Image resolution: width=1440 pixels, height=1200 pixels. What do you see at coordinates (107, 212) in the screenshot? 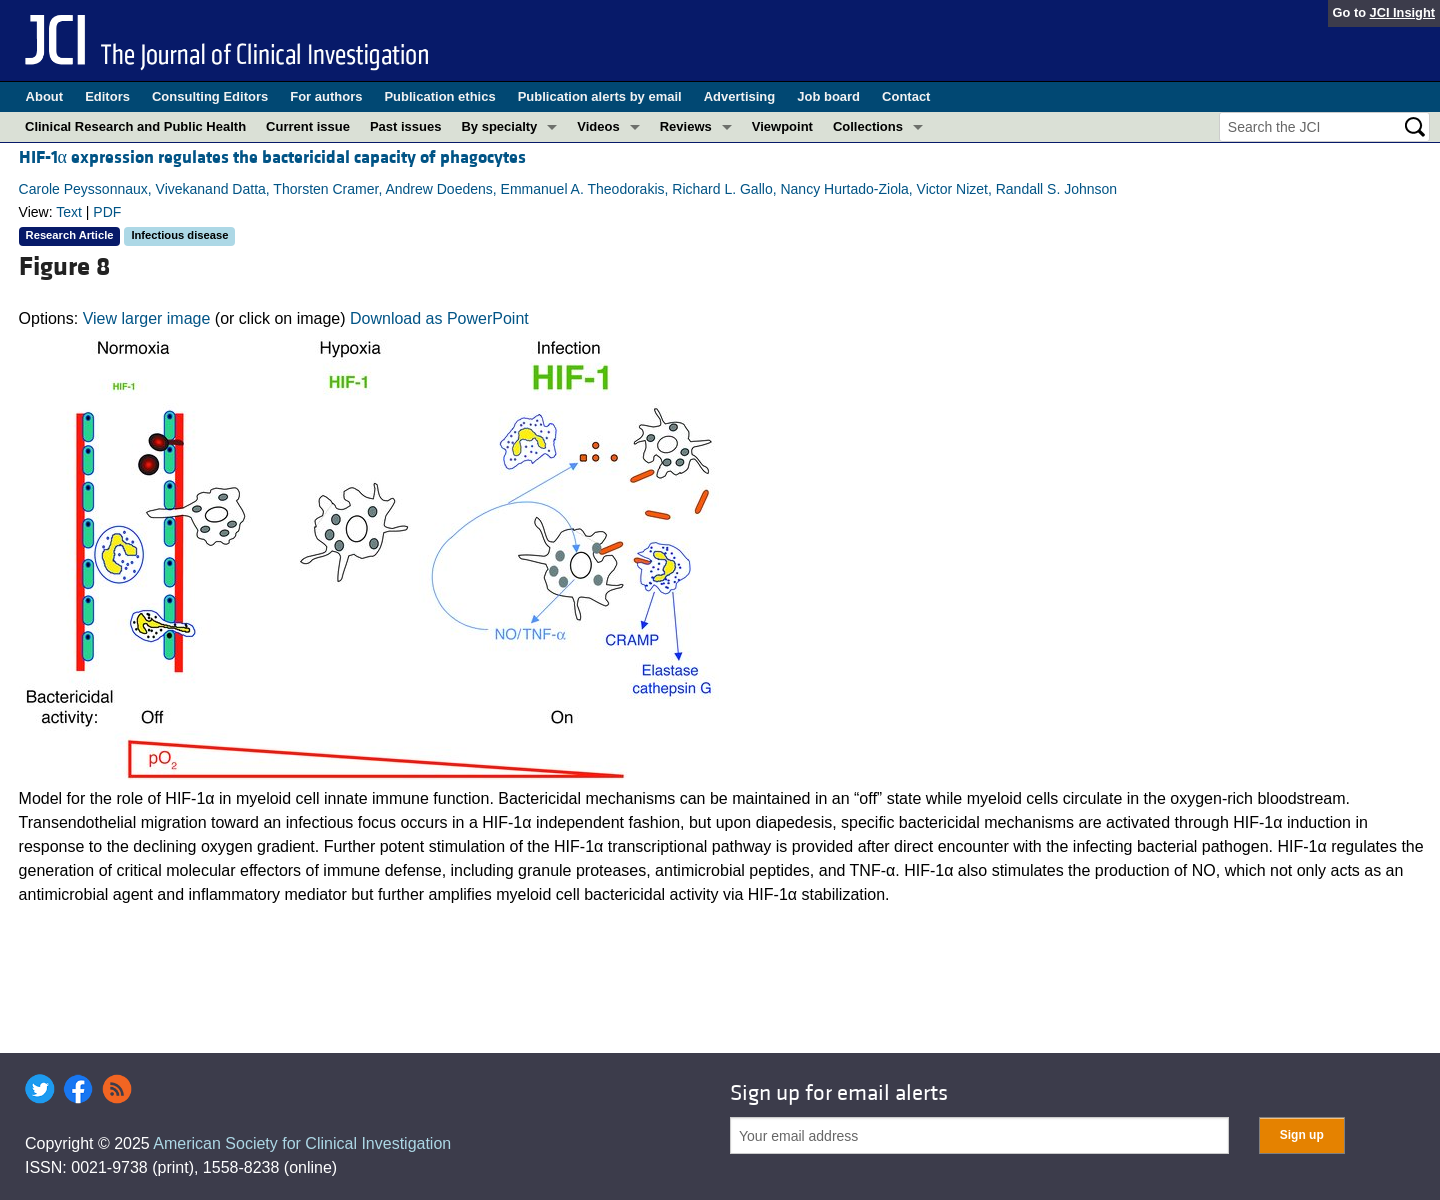
I see `PDF` at bounding box center [107, 212].